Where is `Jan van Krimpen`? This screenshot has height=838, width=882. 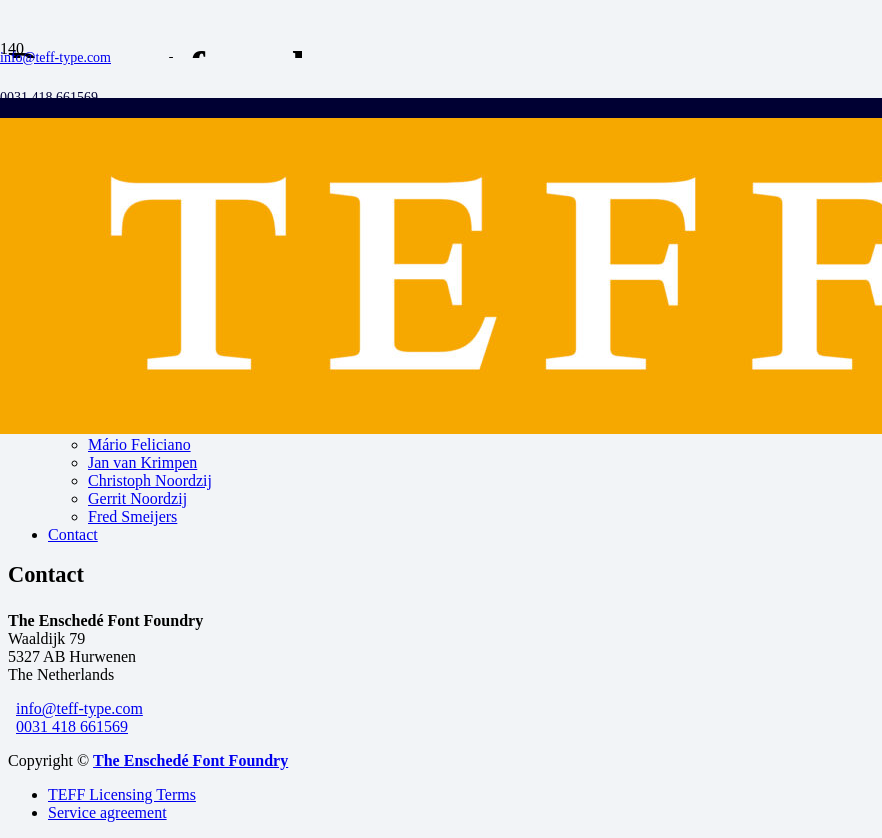
Jan van Krimpen is located at coordinates (142, 462).